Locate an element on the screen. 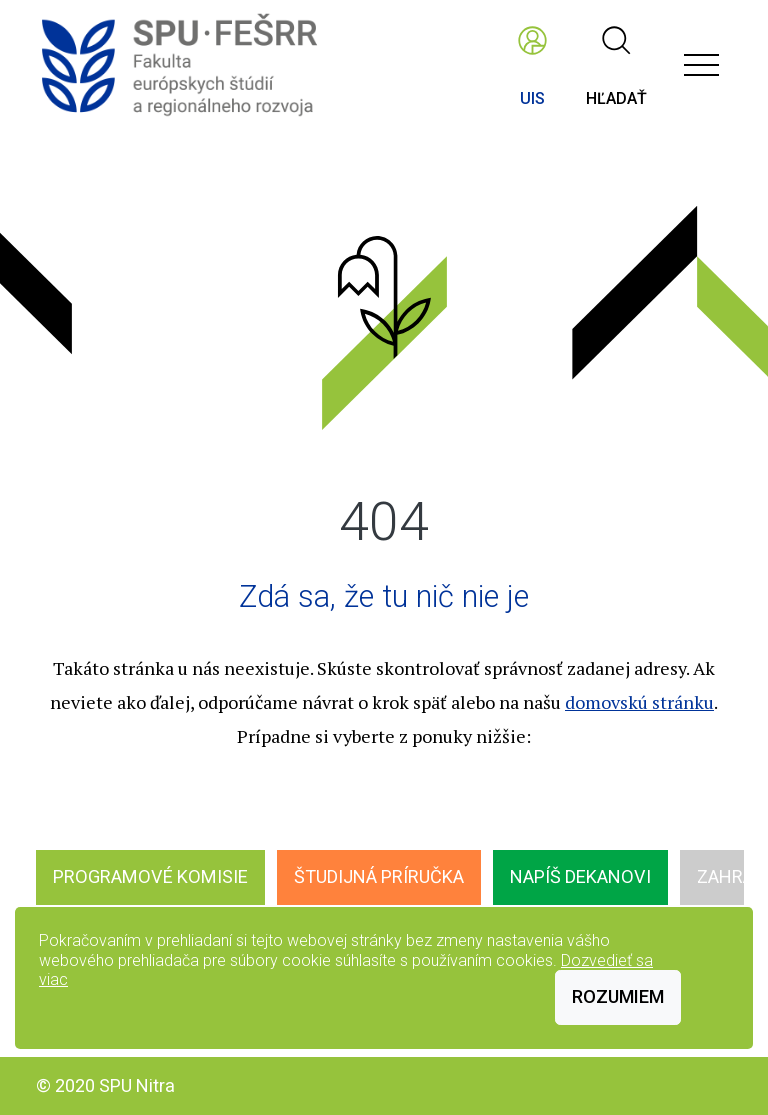 The height and width of the screenshot is (1115, 768). domovskú stránku is located at coordinates (639, 702).